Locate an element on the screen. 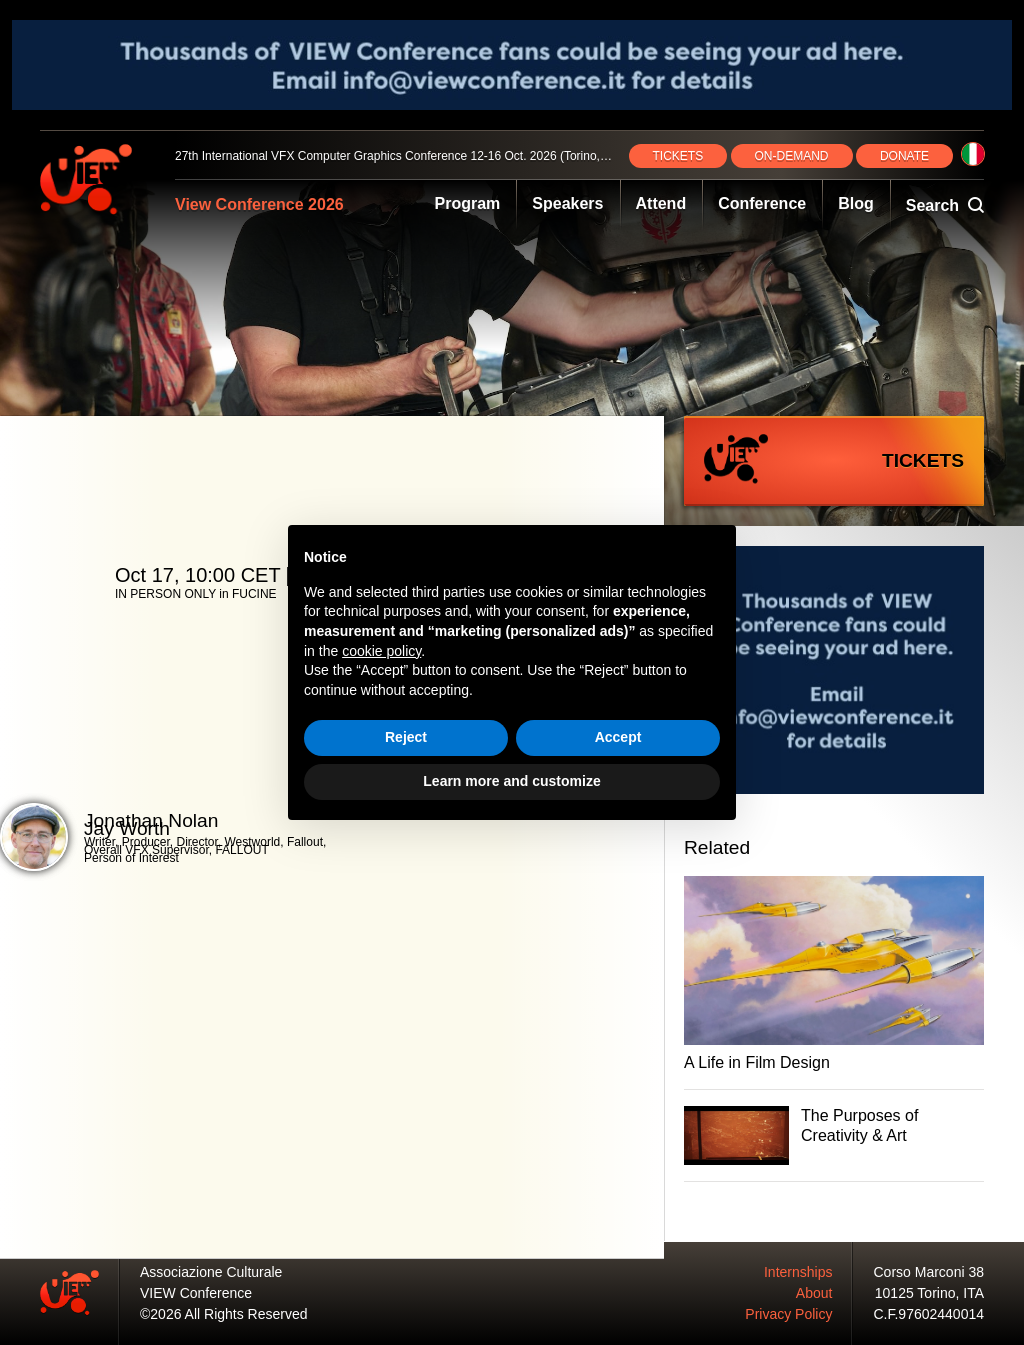 This screenshot has height=1345, width=1024. 10125 Torino, ITA is located at coordinates (929, 1293).